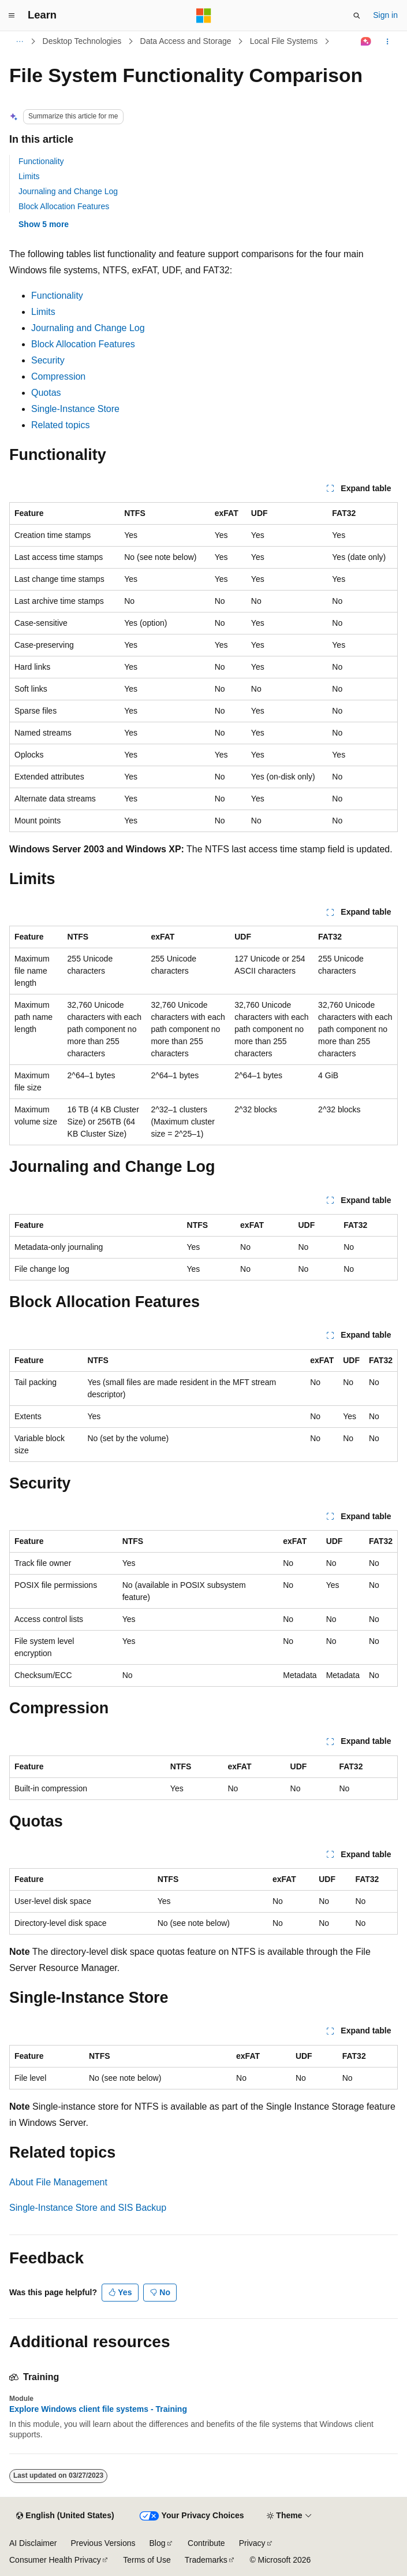  Describe the element at coordinates (388, 41) in the screenshot. I see `[More actions]` at that location.